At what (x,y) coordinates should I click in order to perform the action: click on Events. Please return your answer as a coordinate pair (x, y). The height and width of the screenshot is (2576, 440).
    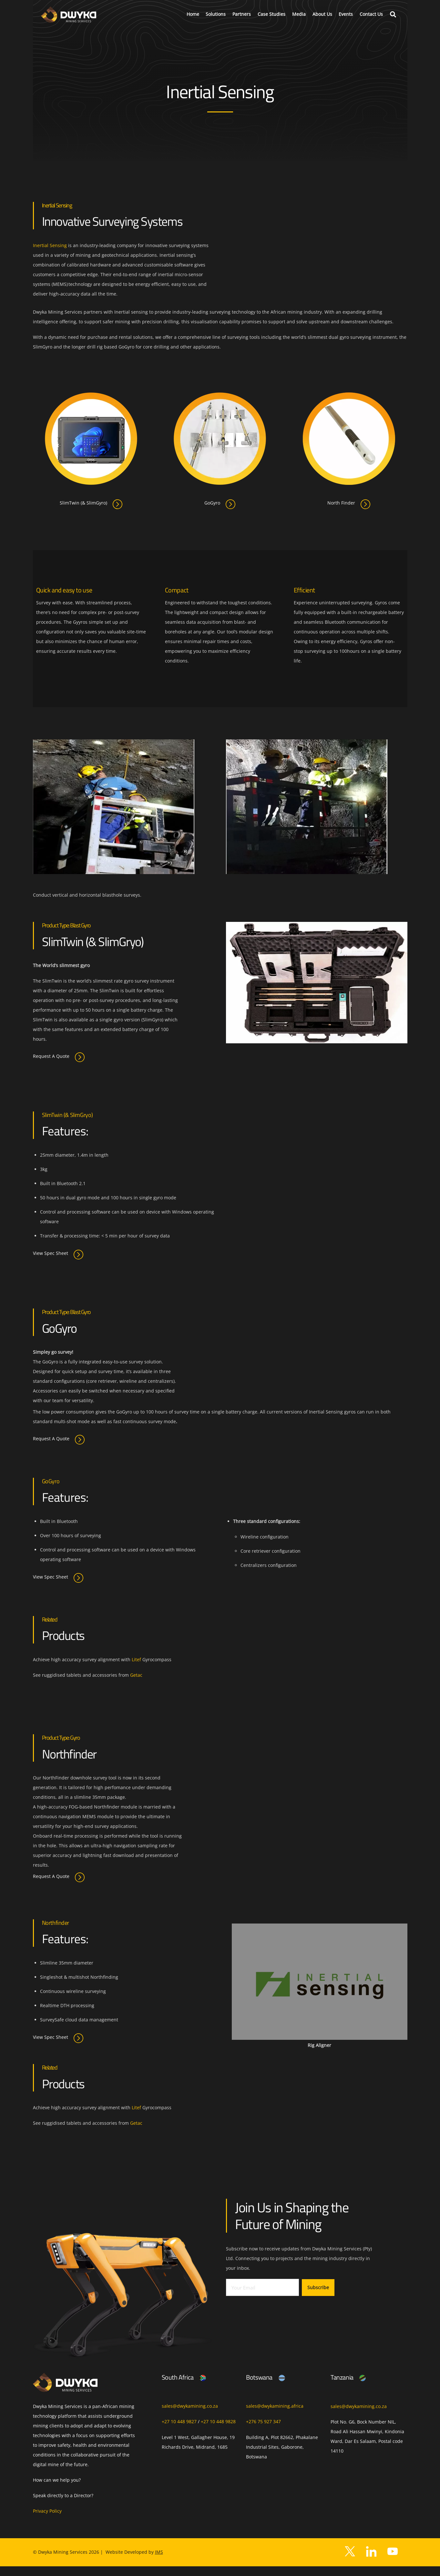
    Looking at the image, I should click on (346, 14).